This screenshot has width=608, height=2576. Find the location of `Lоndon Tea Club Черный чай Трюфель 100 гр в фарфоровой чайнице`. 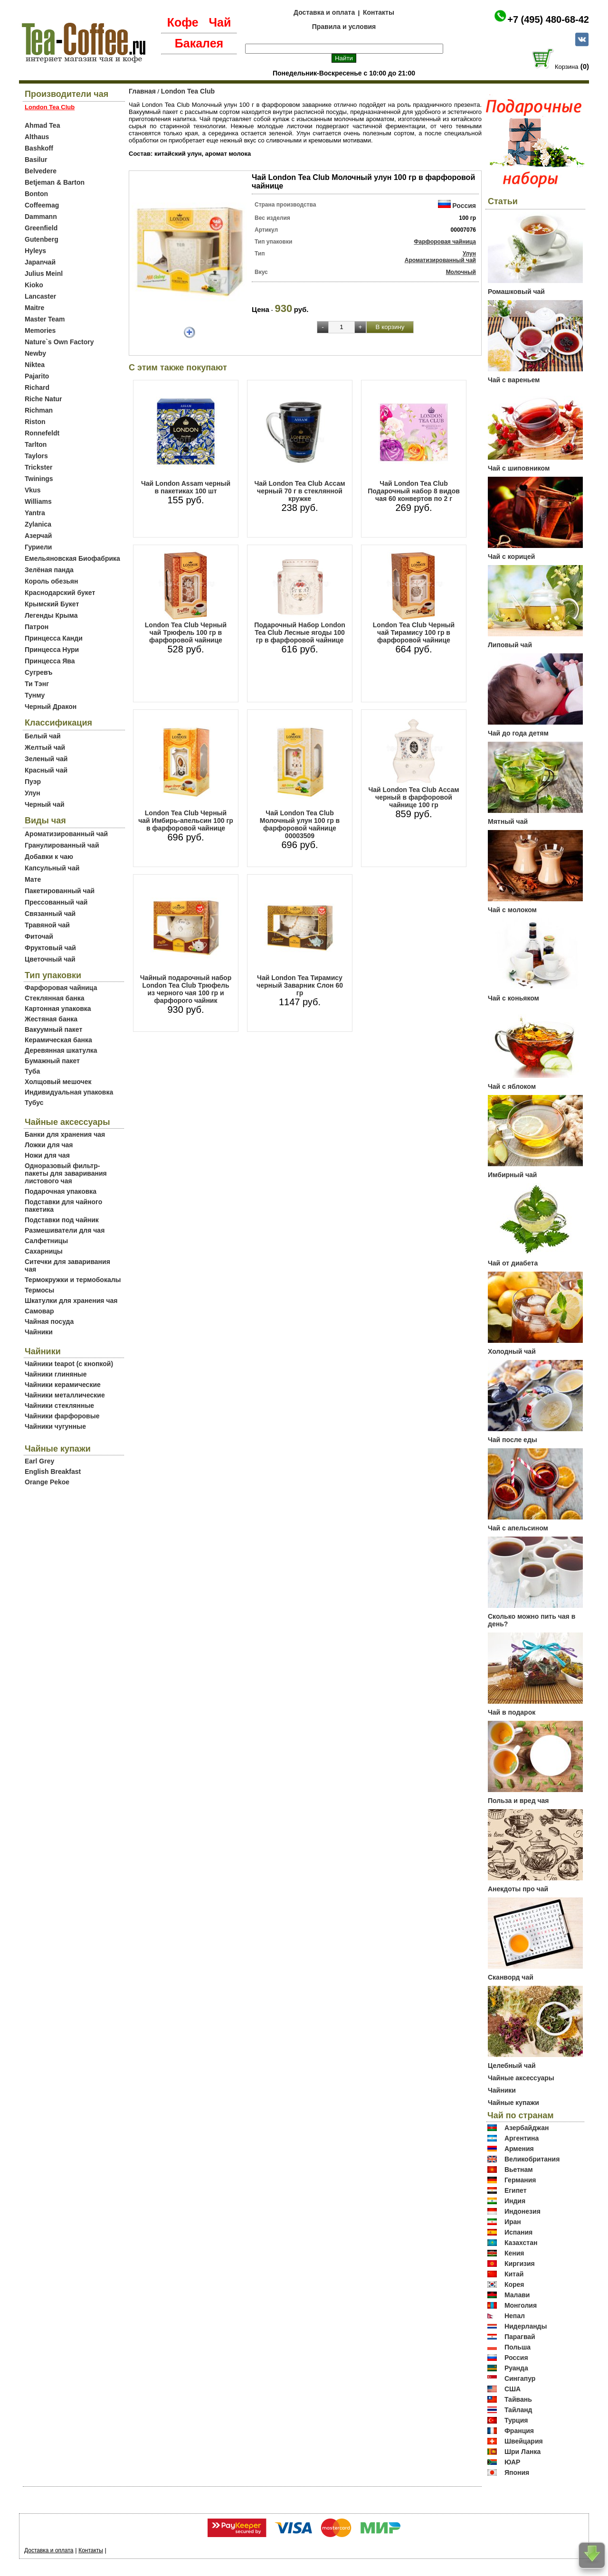

Lоndon Tea Club Черный чай Трюфель 100 гр в фарфоровой чайнице is located at coordinates (186, 632).